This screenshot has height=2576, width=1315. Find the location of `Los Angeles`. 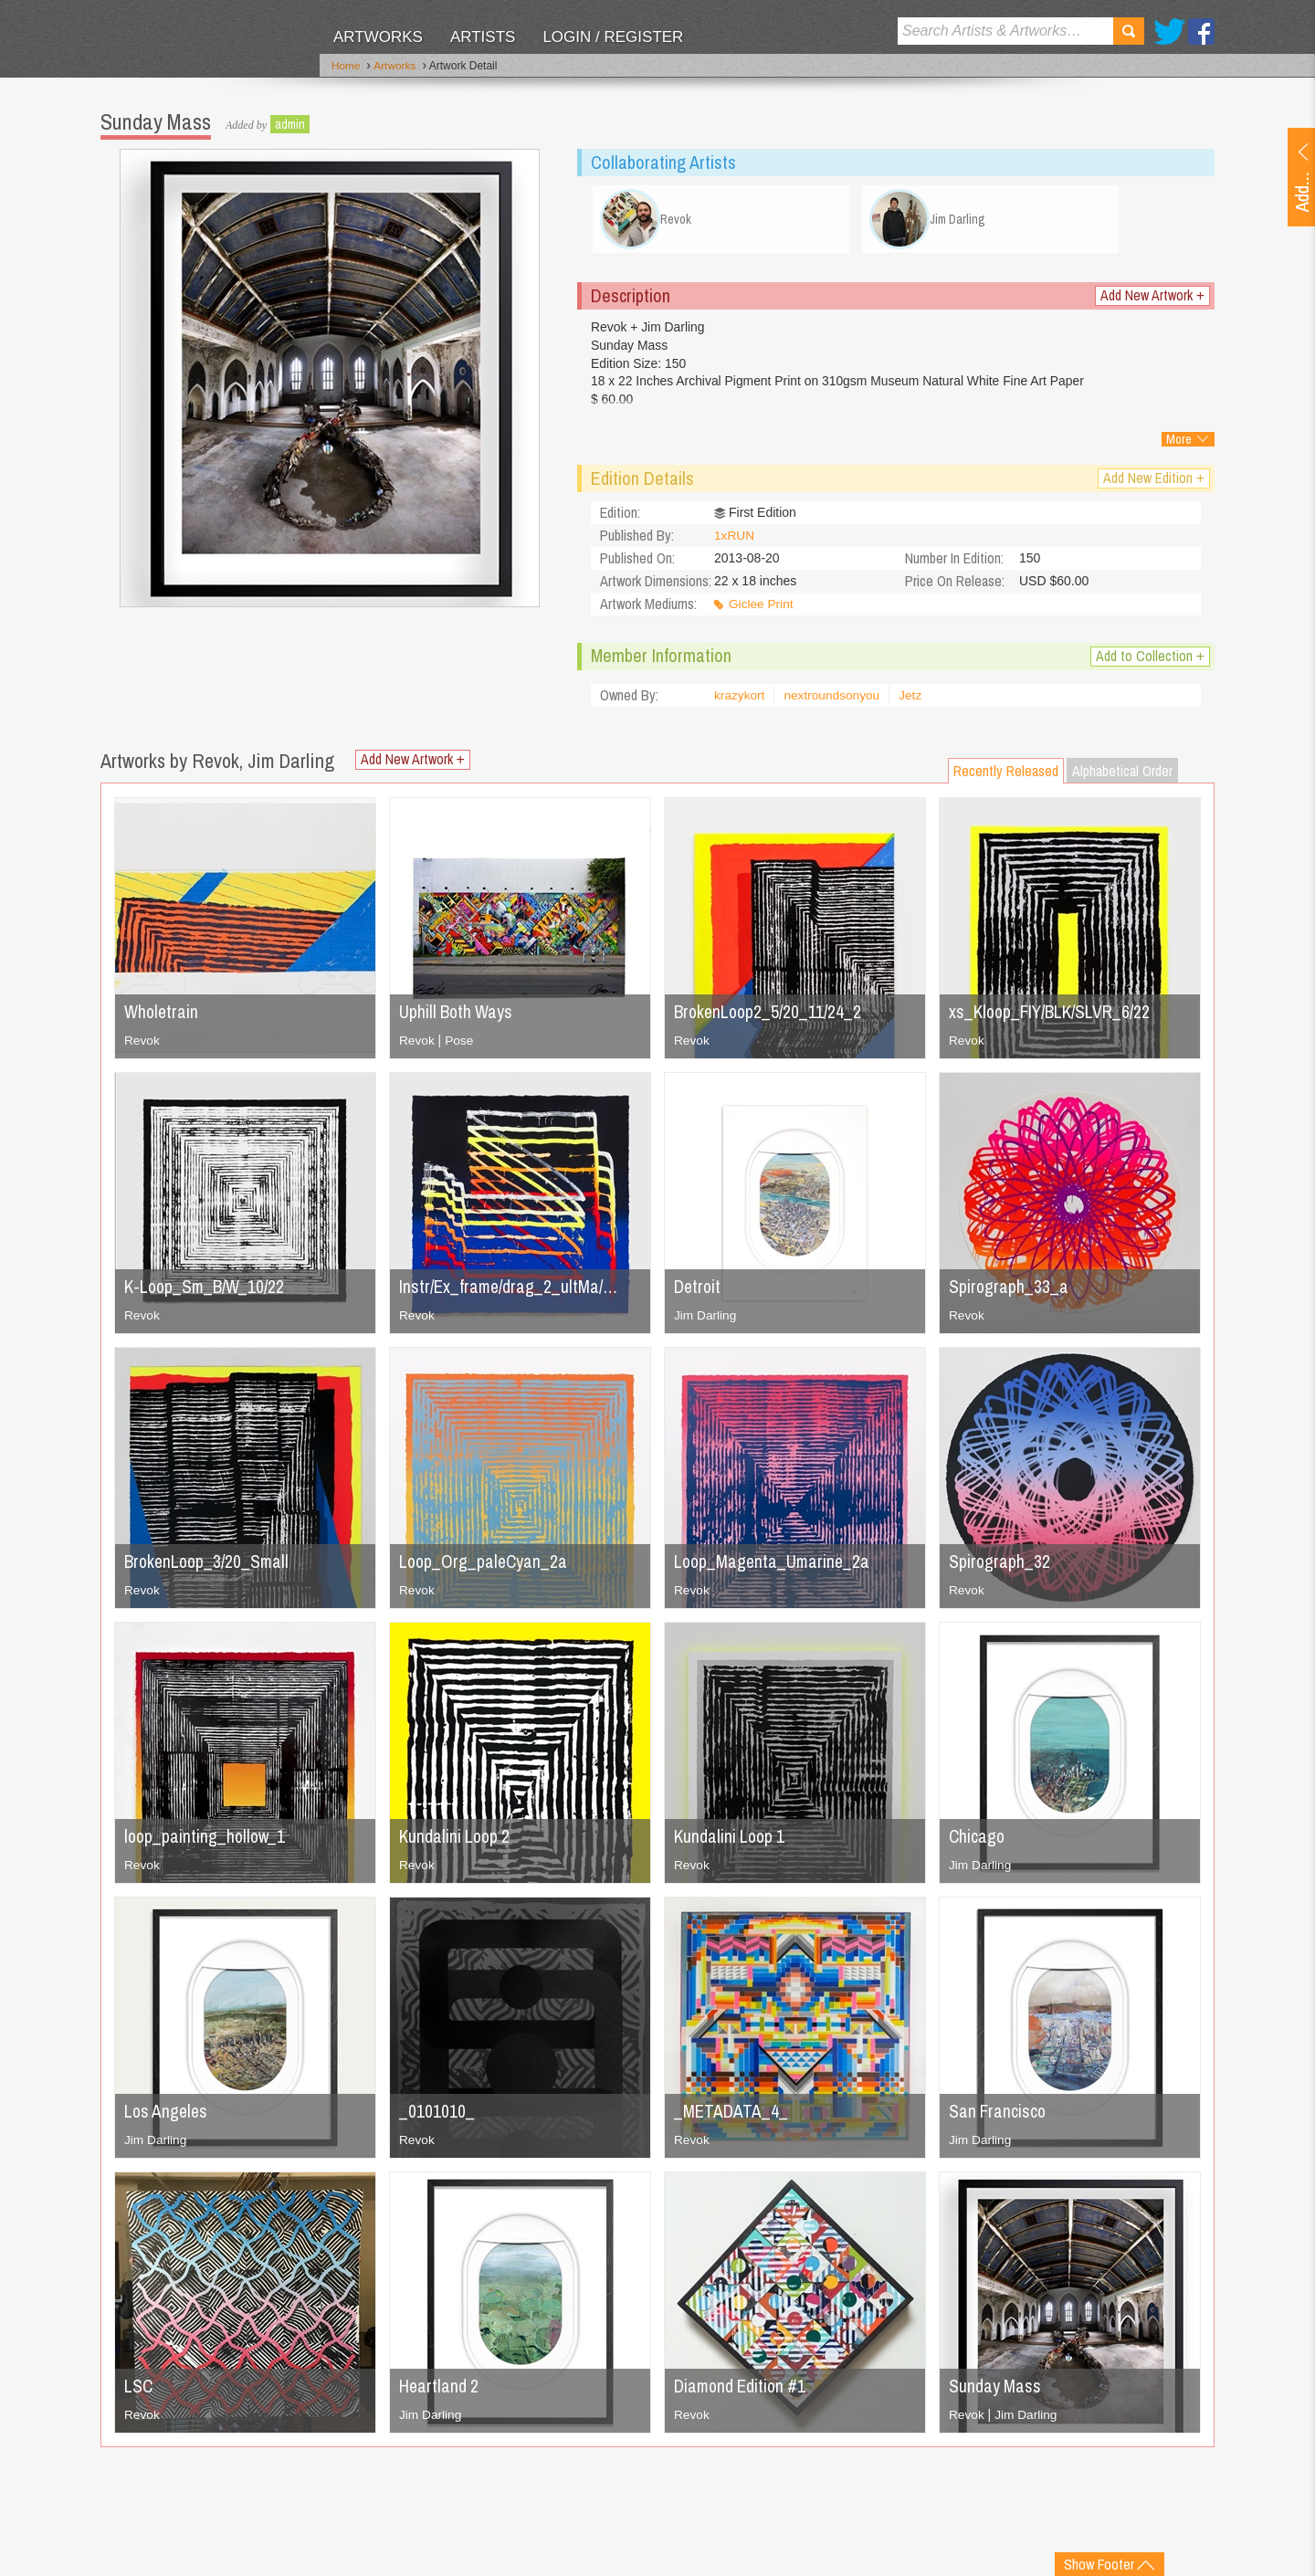

Los Angeles is located at coordinates (167, 2115).